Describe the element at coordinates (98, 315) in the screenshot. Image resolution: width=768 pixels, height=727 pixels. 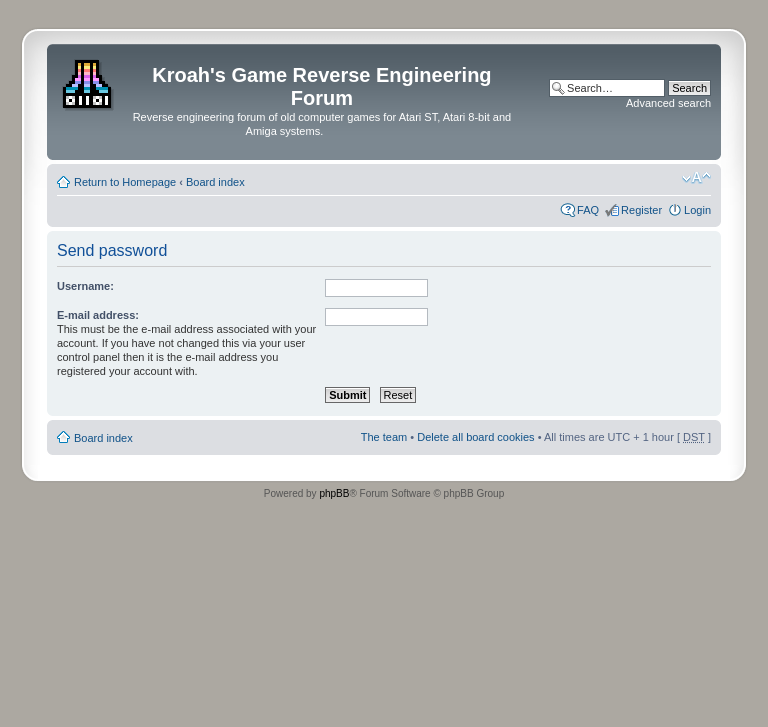
I see `E-mail address:` at that location.